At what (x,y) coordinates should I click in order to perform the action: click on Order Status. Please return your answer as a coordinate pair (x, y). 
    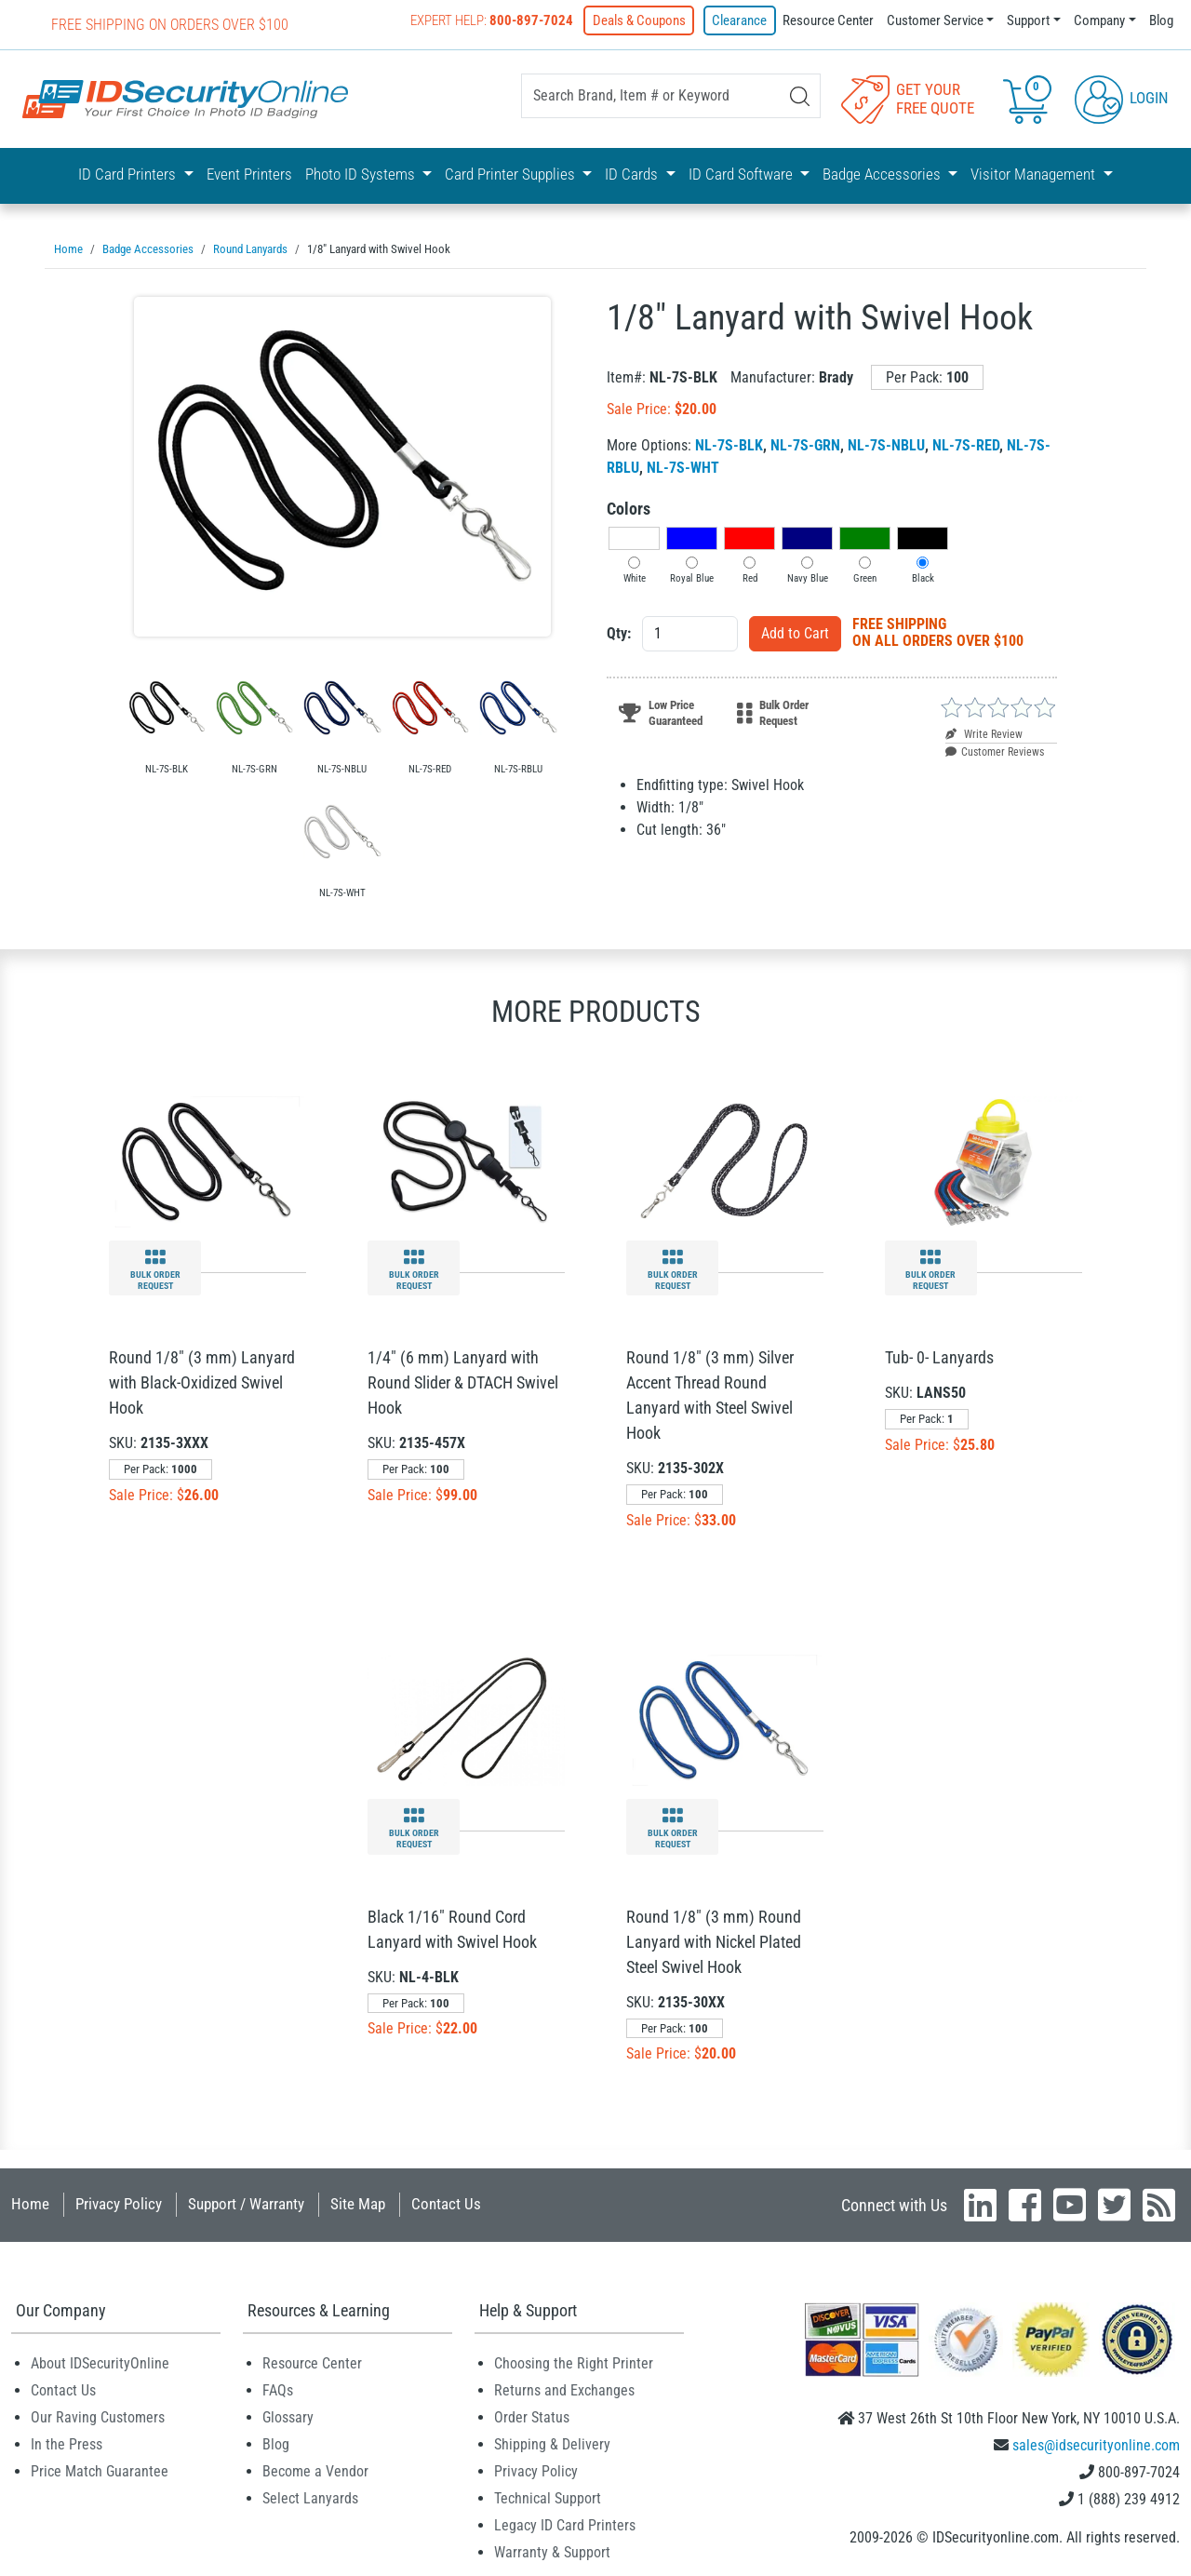
    Looking at the image, I should click on (531, 2415).